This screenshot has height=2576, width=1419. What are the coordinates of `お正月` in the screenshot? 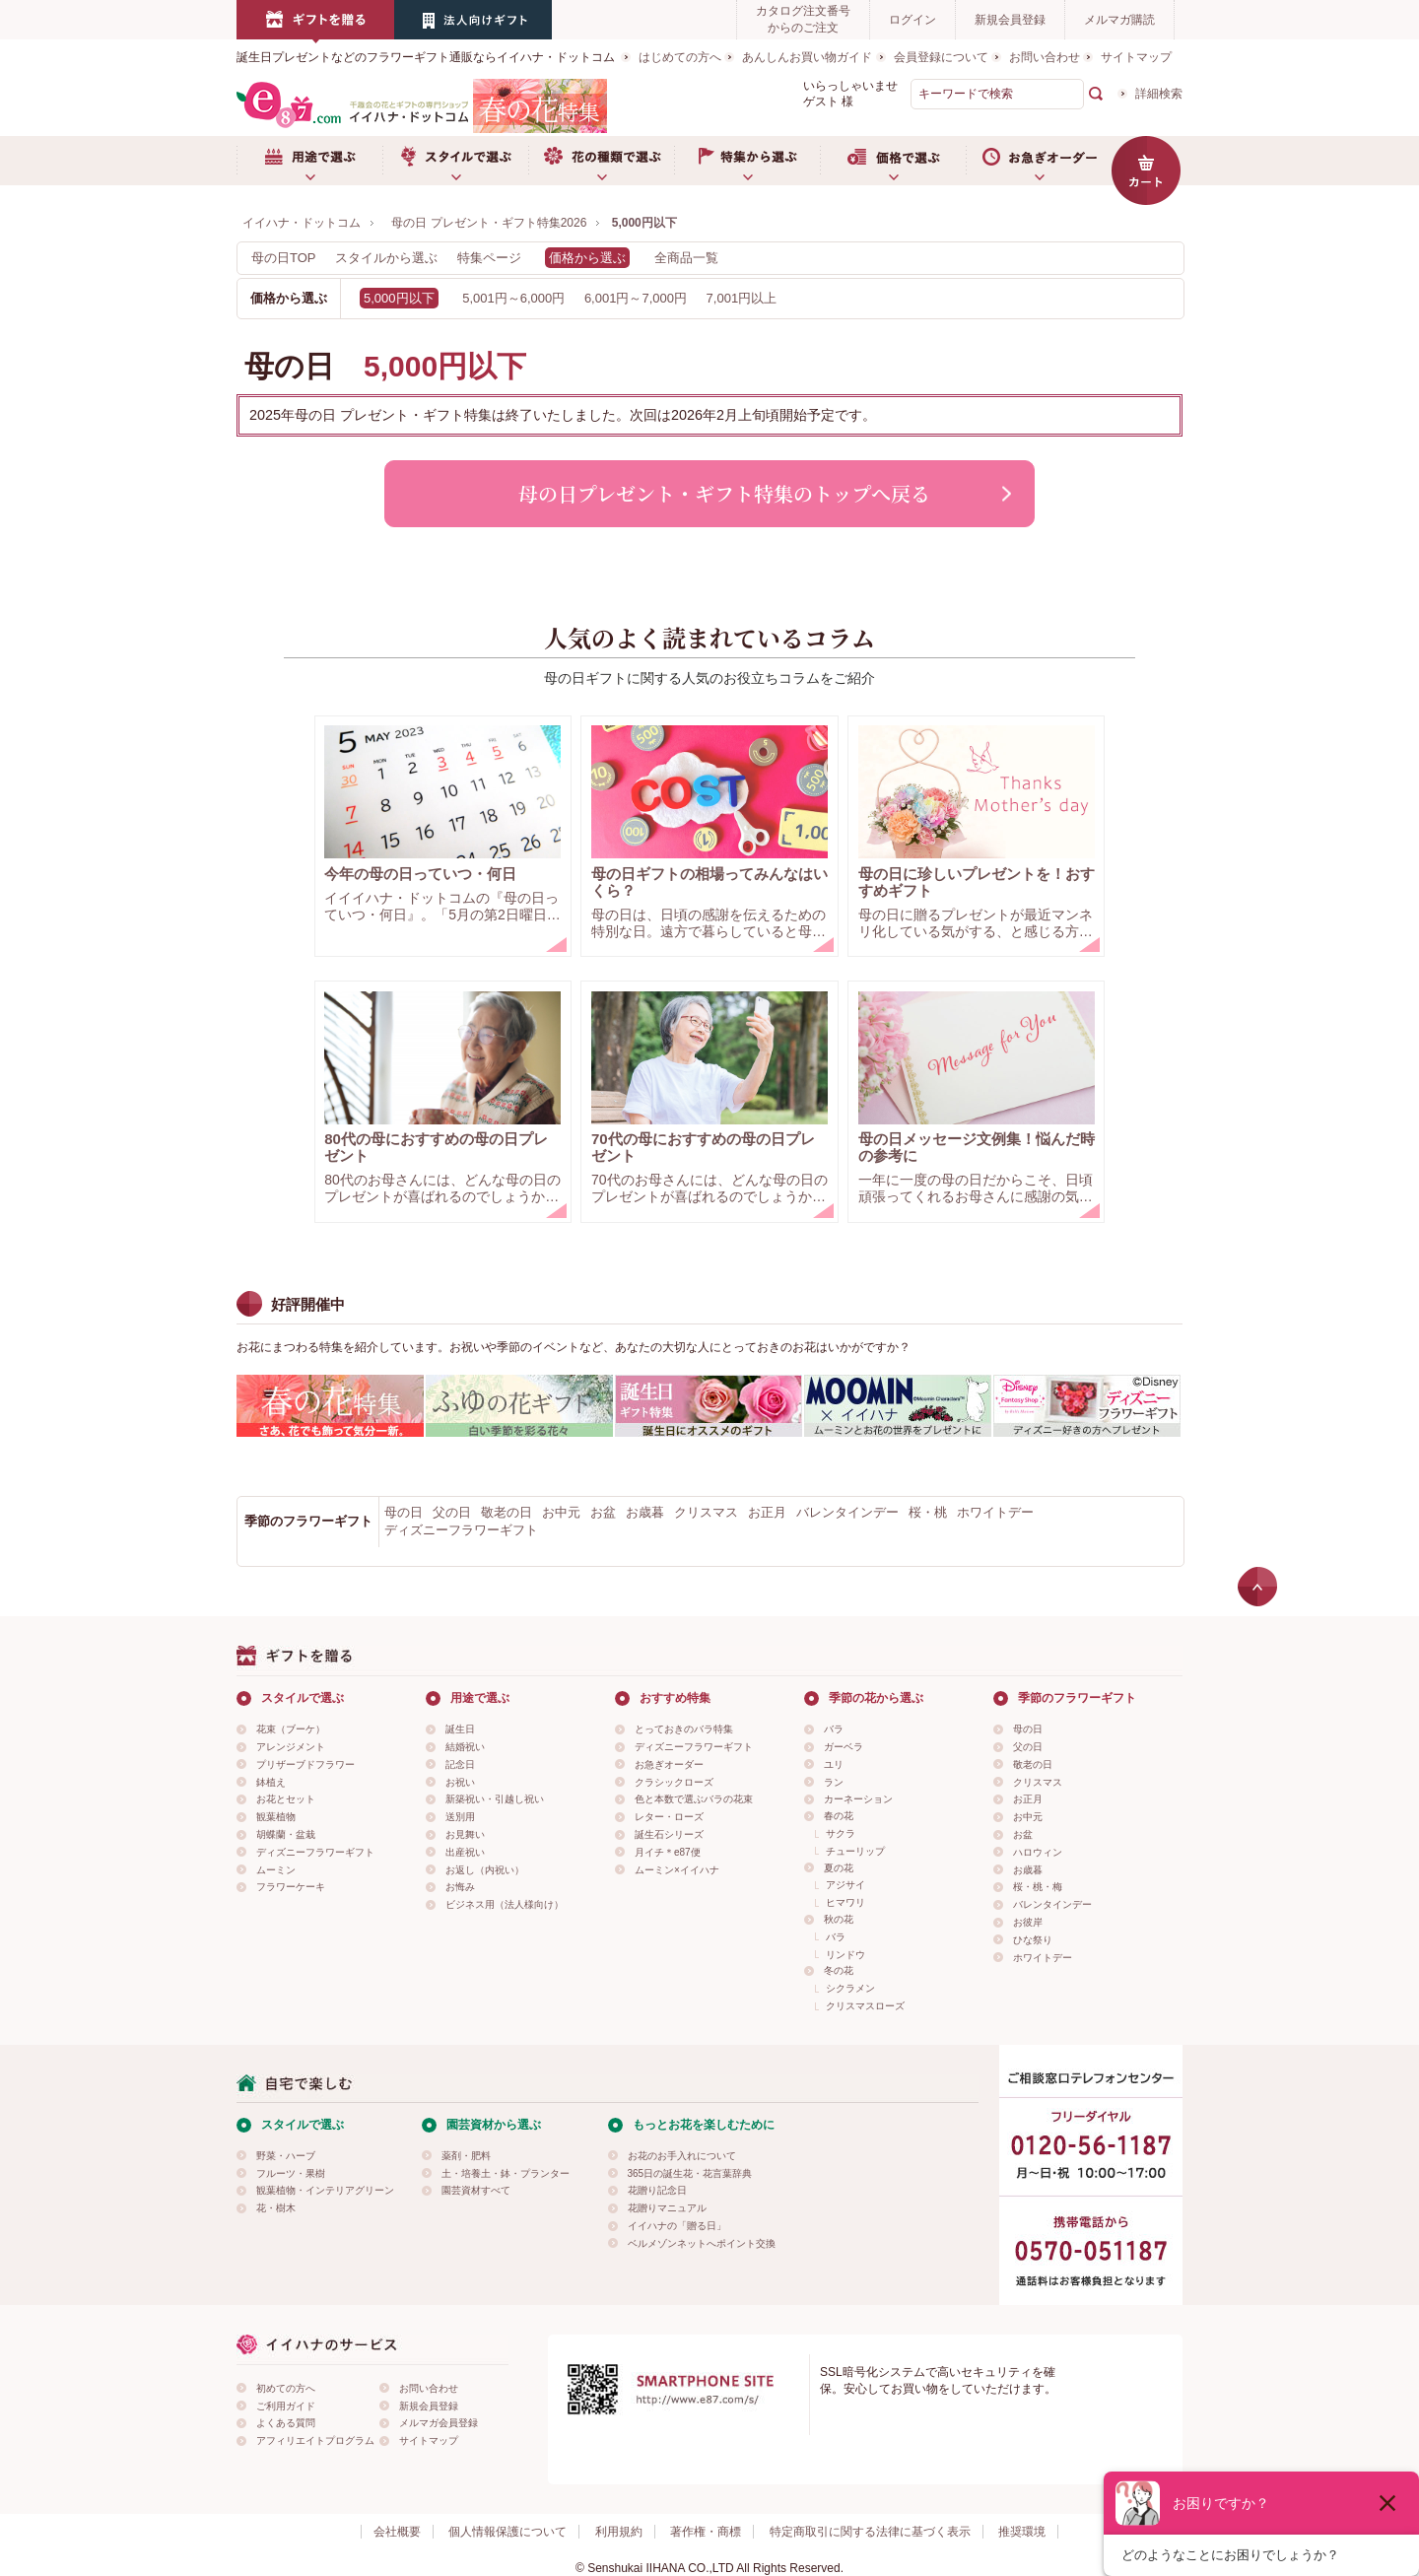 It's located at (767, 1512).